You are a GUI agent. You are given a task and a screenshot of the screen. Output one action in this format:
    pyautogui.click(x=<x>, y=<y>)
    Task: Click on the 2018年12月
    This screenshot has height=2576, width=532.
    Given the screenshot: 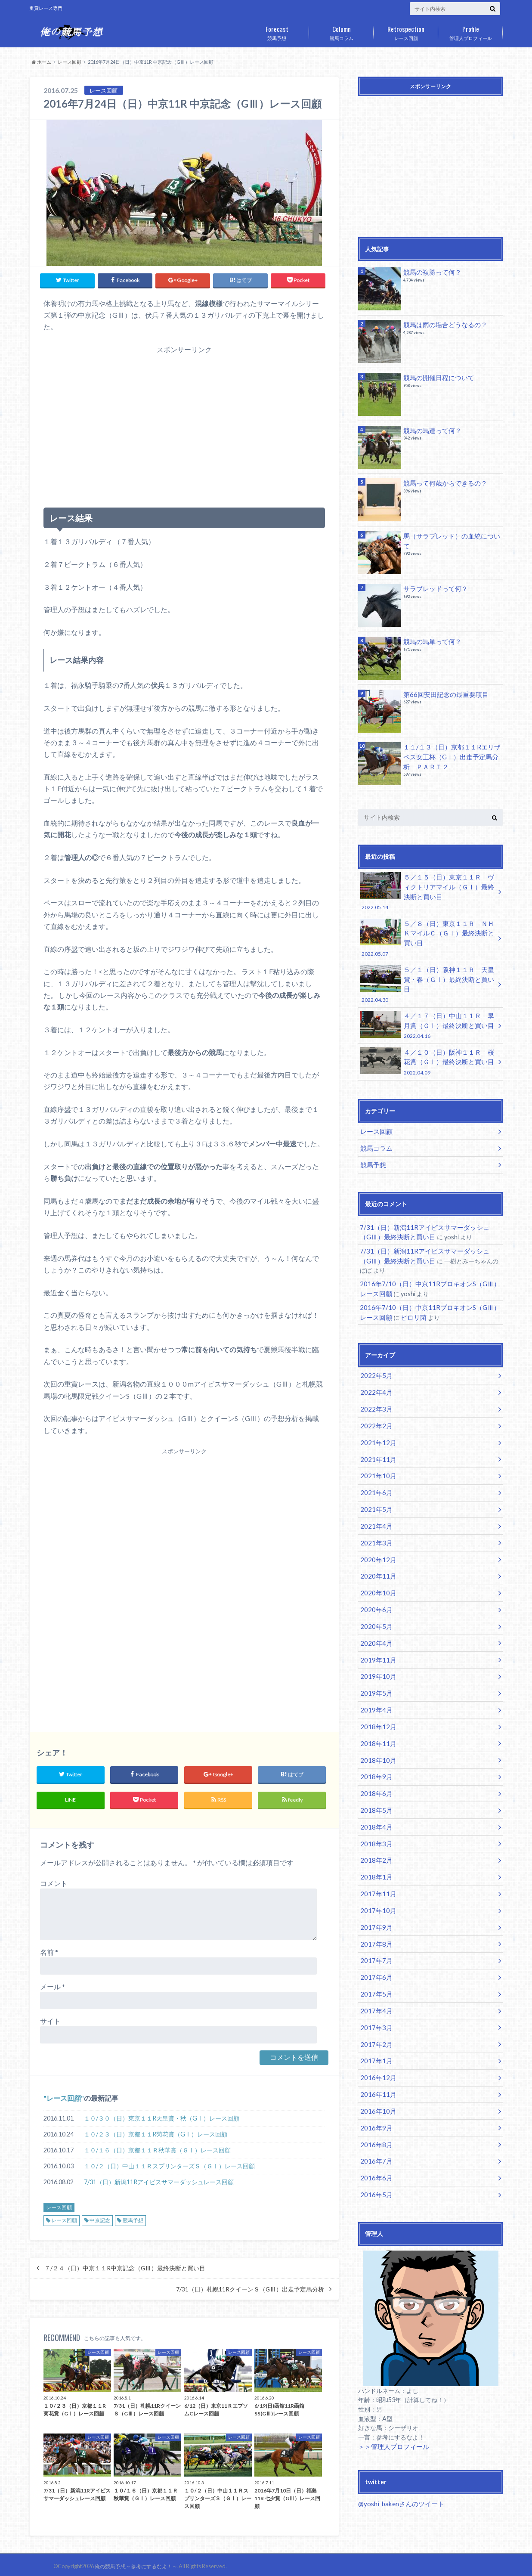 What is the action you would take?
    pyautogui.click(x=376, y=1683)
    